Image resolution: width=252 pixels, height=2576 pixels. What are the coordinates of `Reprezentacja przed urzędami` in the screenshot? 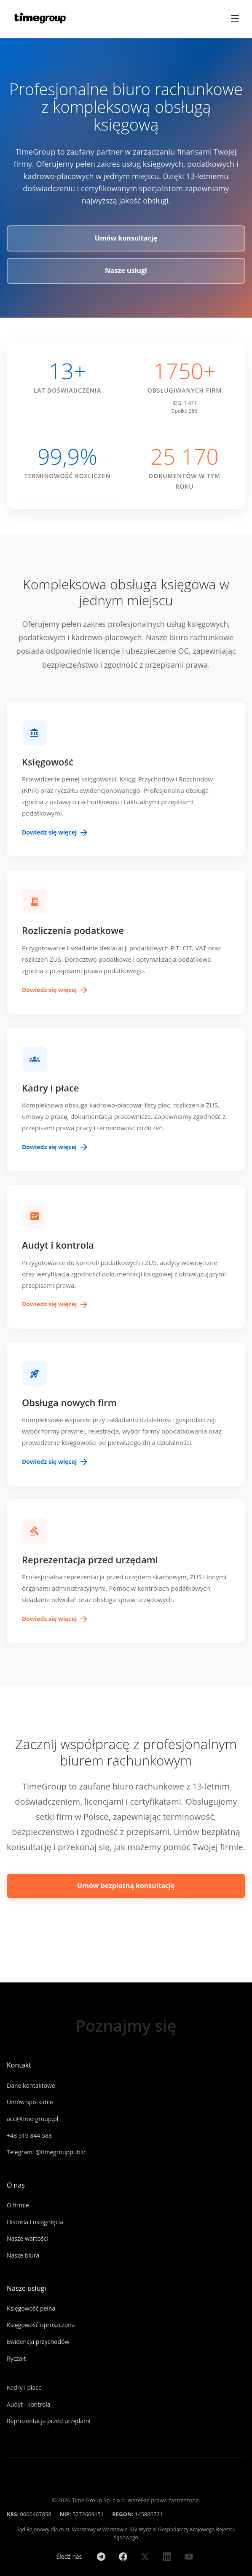 It's located at (49, 2421).